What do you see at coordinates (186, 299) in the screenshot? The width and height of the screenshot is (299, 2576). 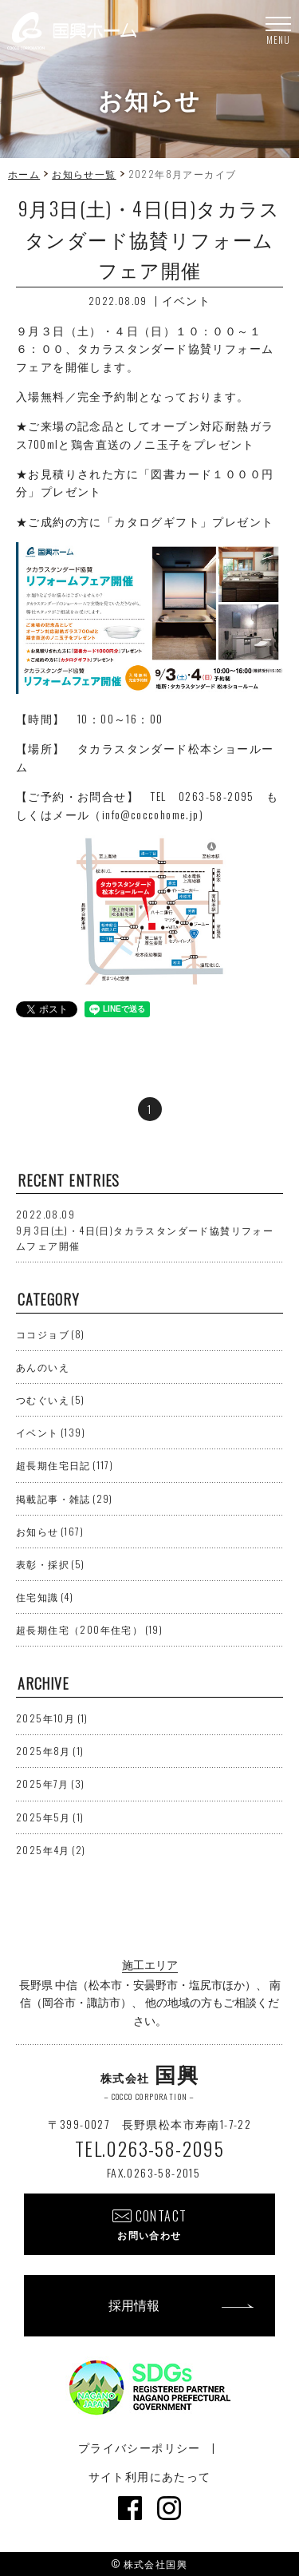 I see `イベント` at bounding box center [186, 299].